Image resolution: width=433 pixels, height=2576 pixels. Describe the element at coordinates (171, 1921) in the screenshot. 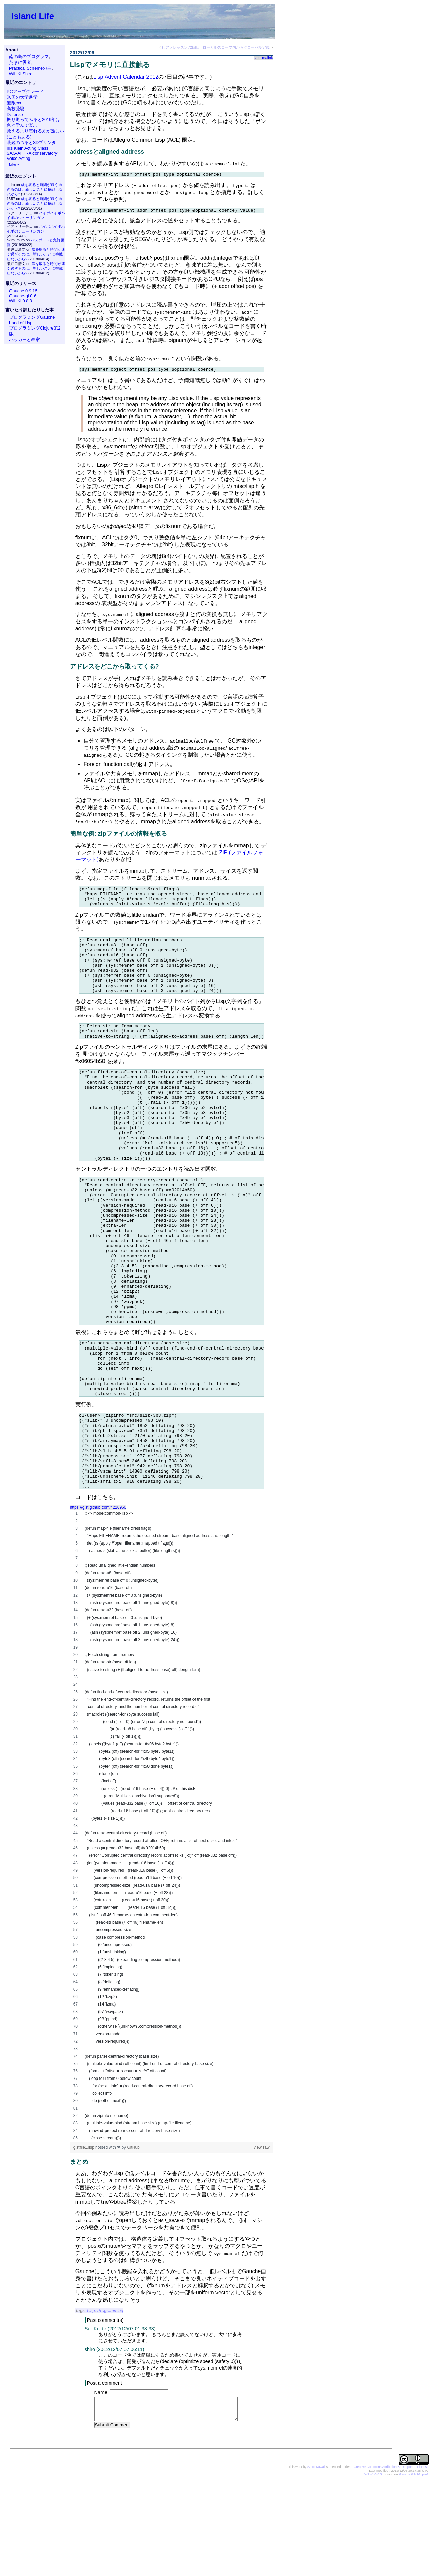

I see `[region]` at that location.